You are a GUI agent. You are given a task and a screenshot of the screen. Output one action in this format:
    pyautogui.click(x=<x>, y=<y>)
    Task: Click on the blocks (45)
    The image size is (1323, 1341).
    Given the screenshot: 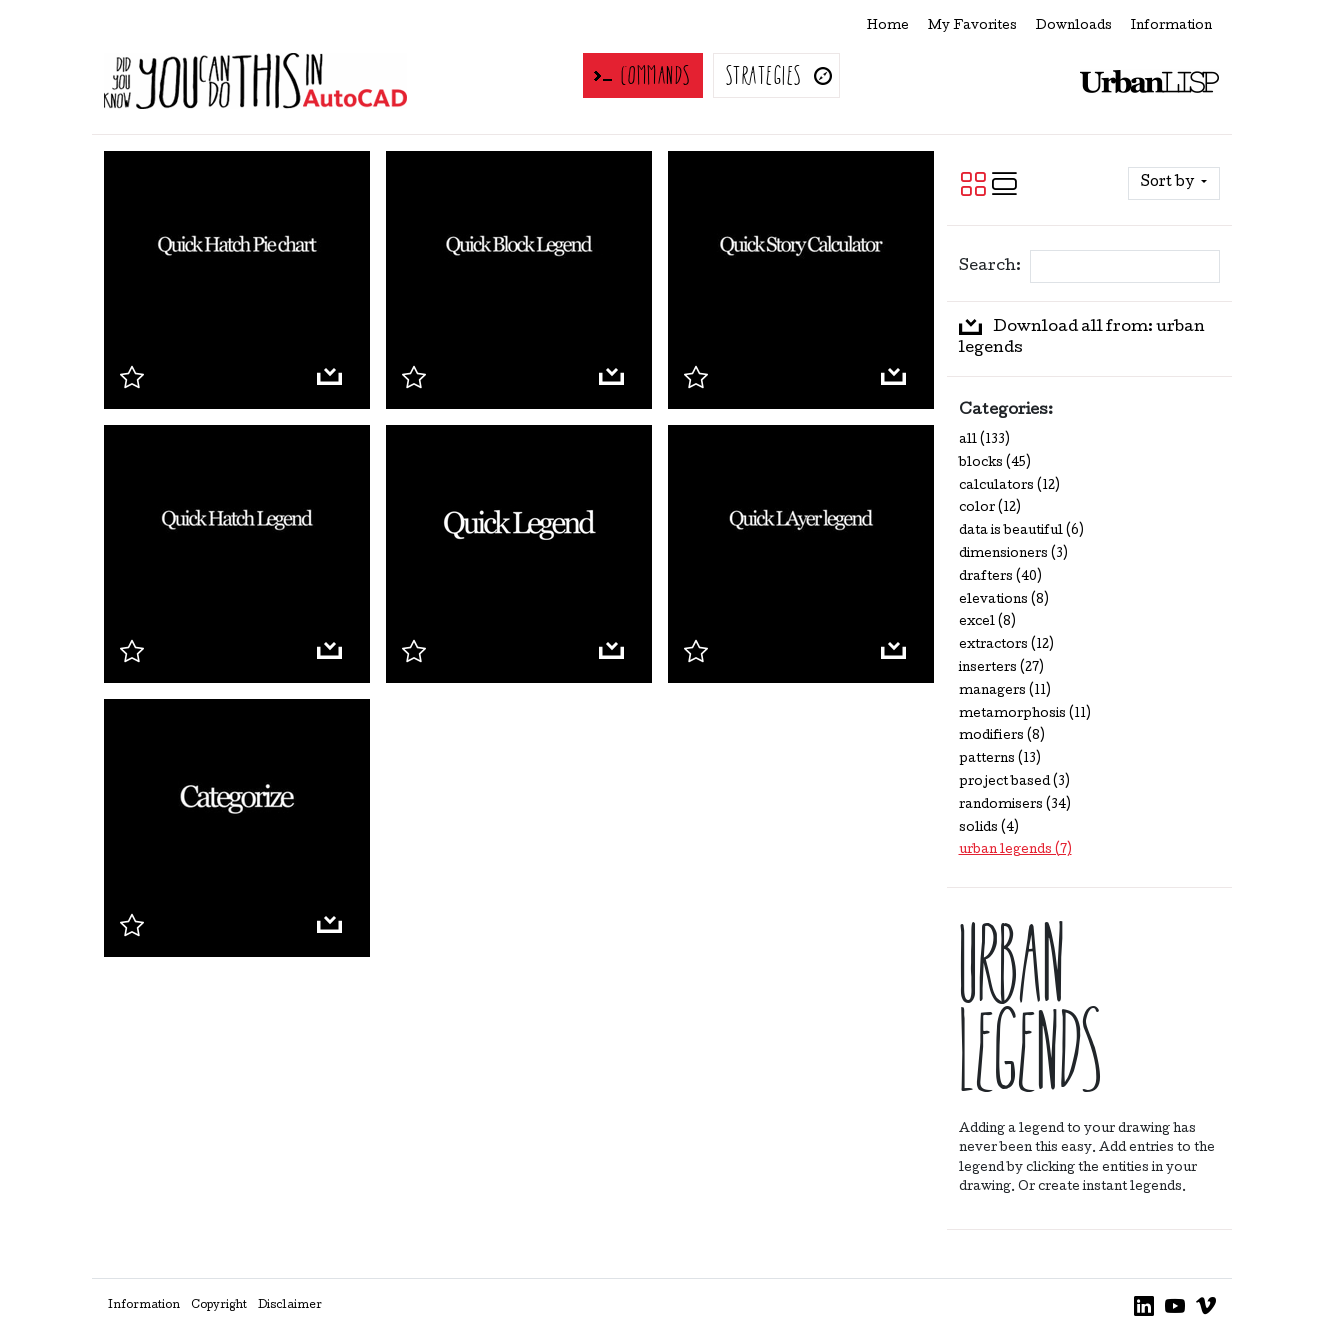 What is the action you would take?
    pyautogui.click(x=995, y=463)
    